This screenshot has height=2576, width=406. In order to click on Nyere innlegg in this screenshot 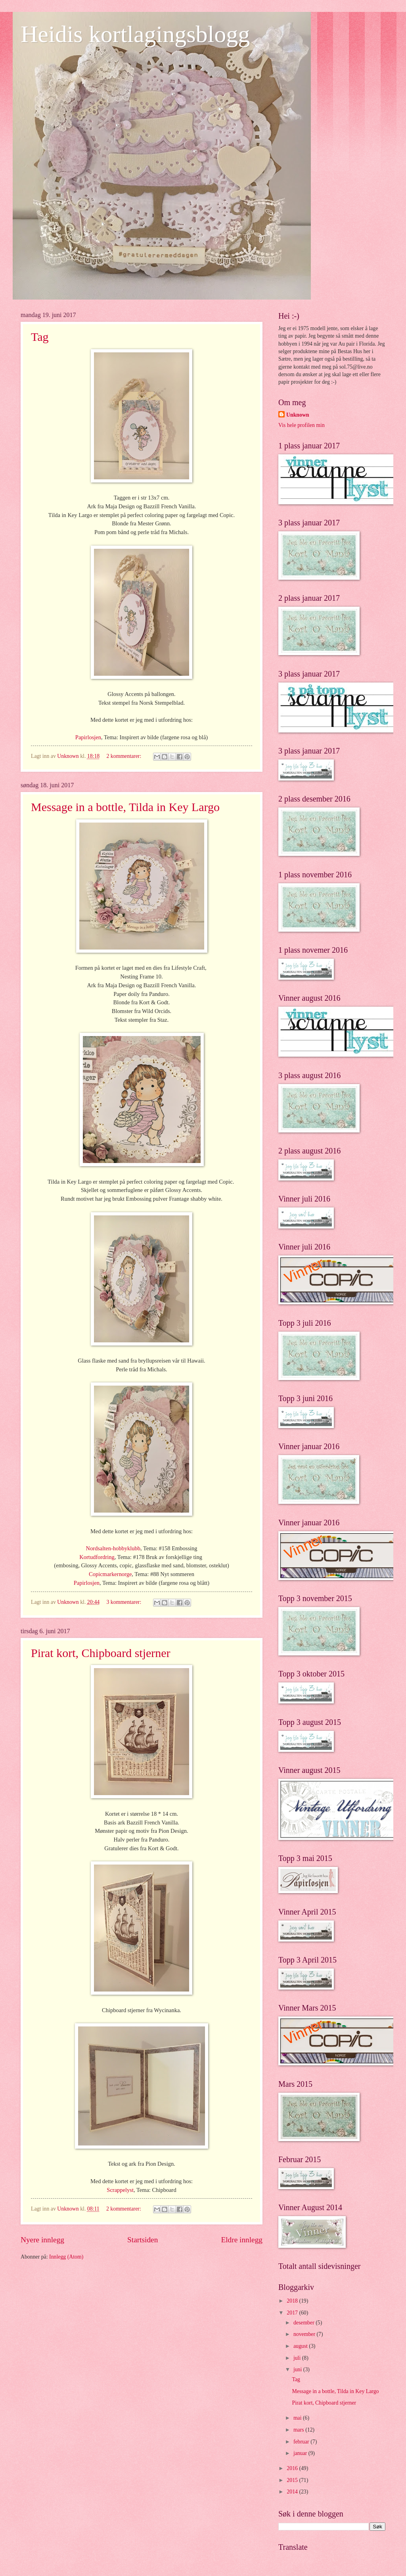, I will do `click(42, 2240)`.